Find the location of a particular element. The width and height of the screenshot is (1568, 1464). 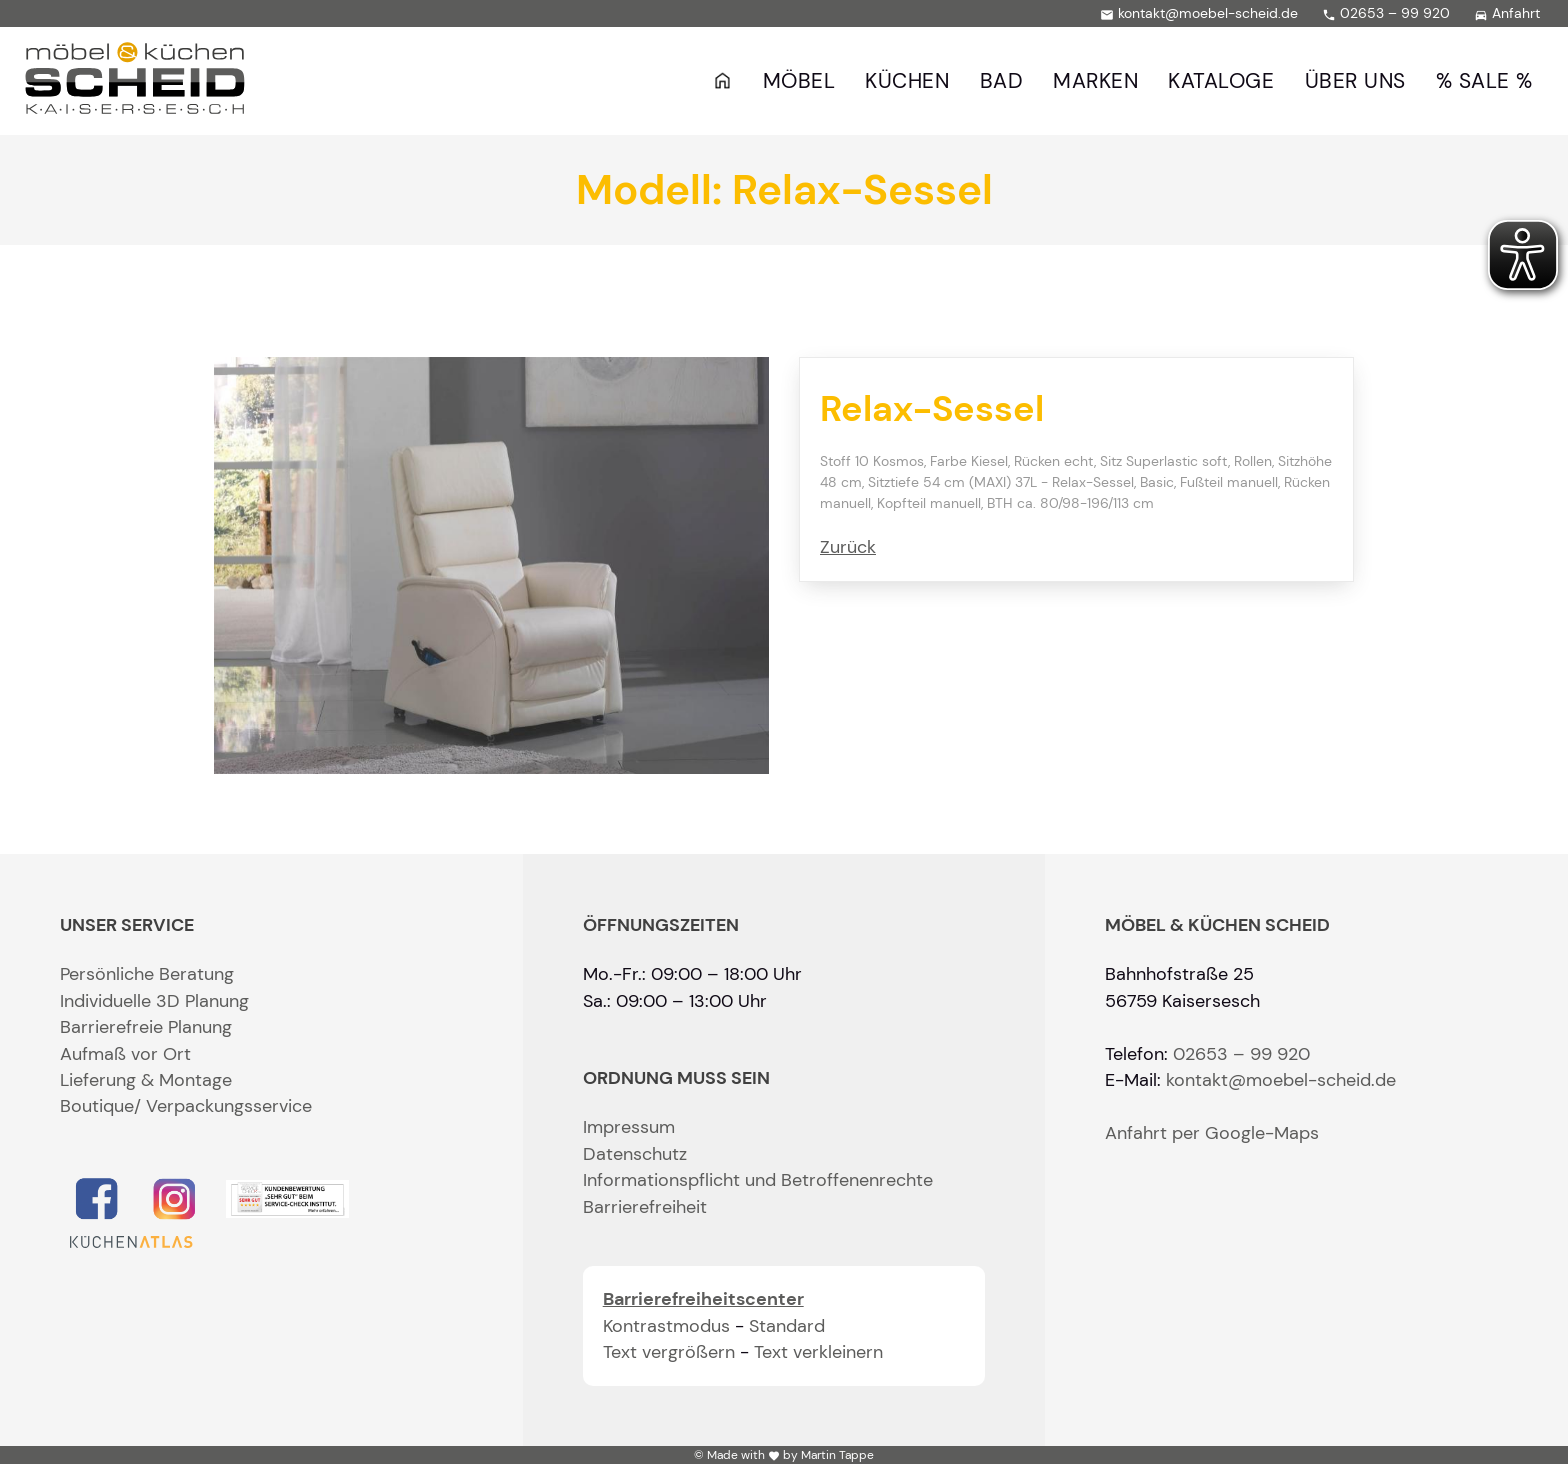

Barrierefreie Planung is located at coordinates (146, 1027).